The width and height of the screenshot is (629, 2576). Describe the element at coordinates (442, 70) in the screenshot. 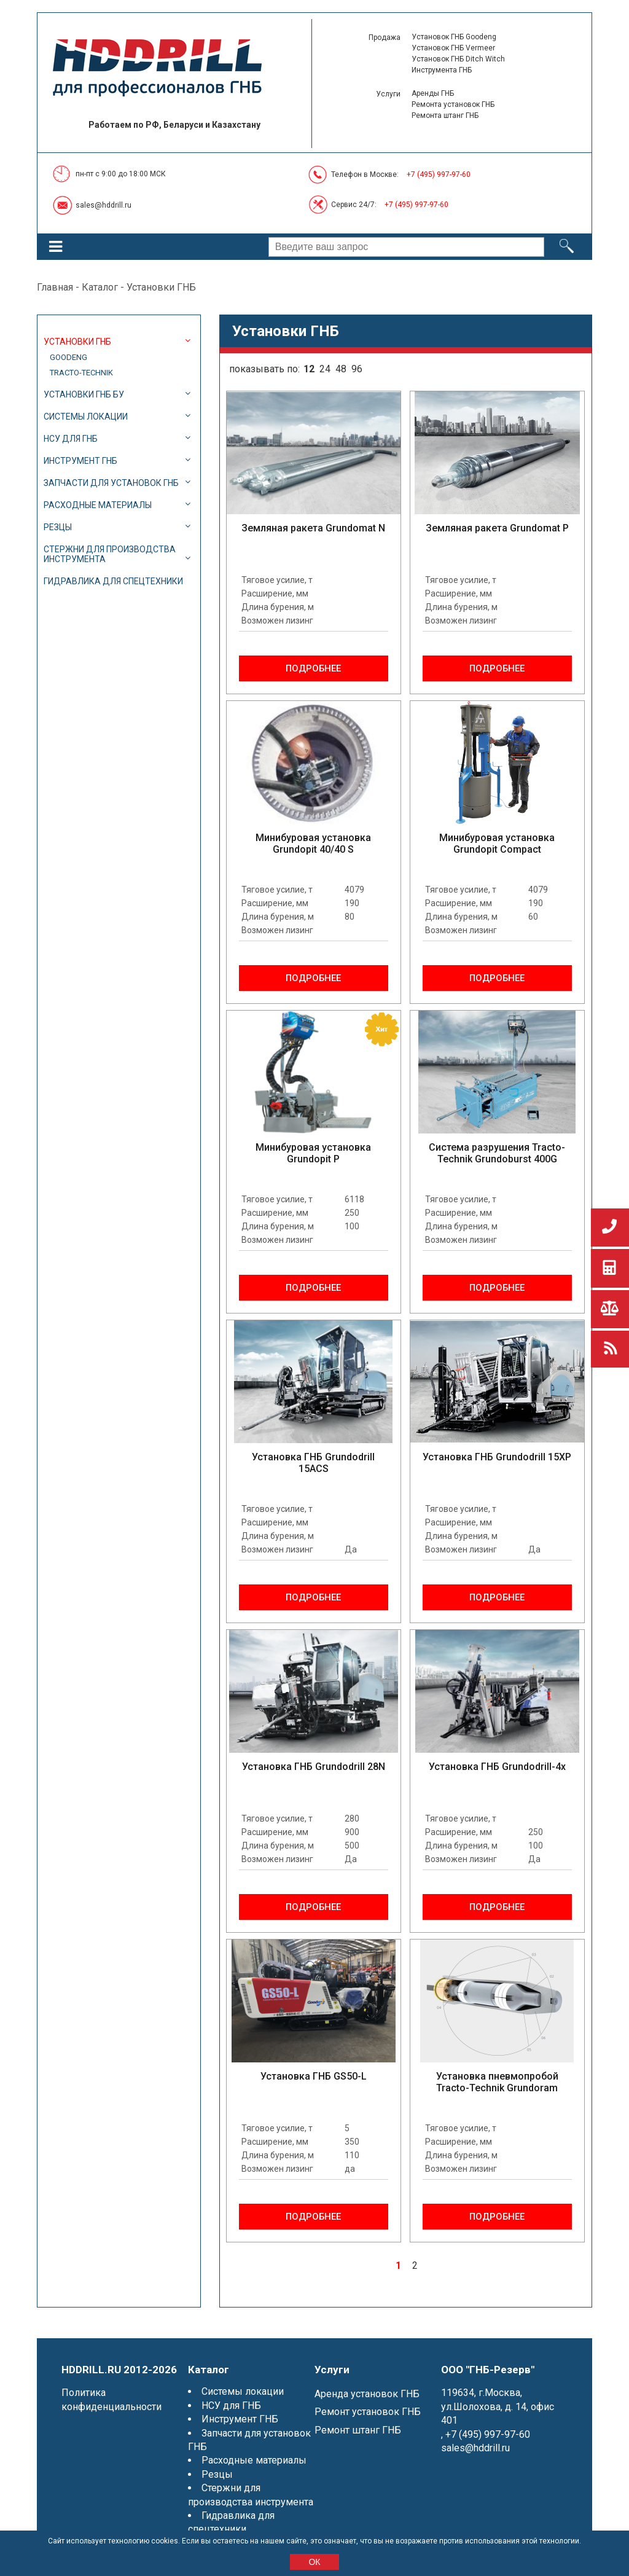

I see `Инструмента ГНБ` at that location.